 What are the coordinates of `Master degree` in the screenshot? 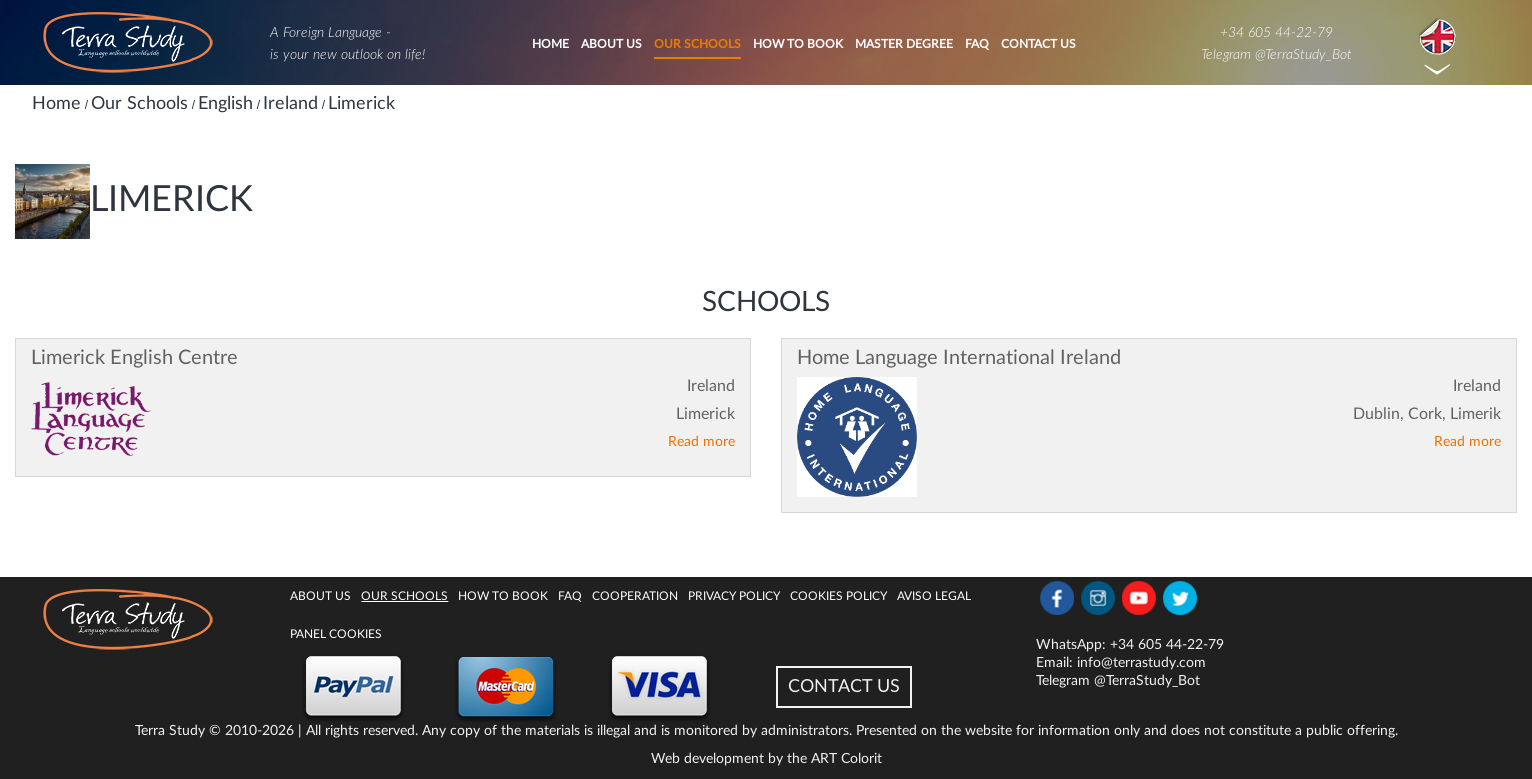 It's located at (904, 44).